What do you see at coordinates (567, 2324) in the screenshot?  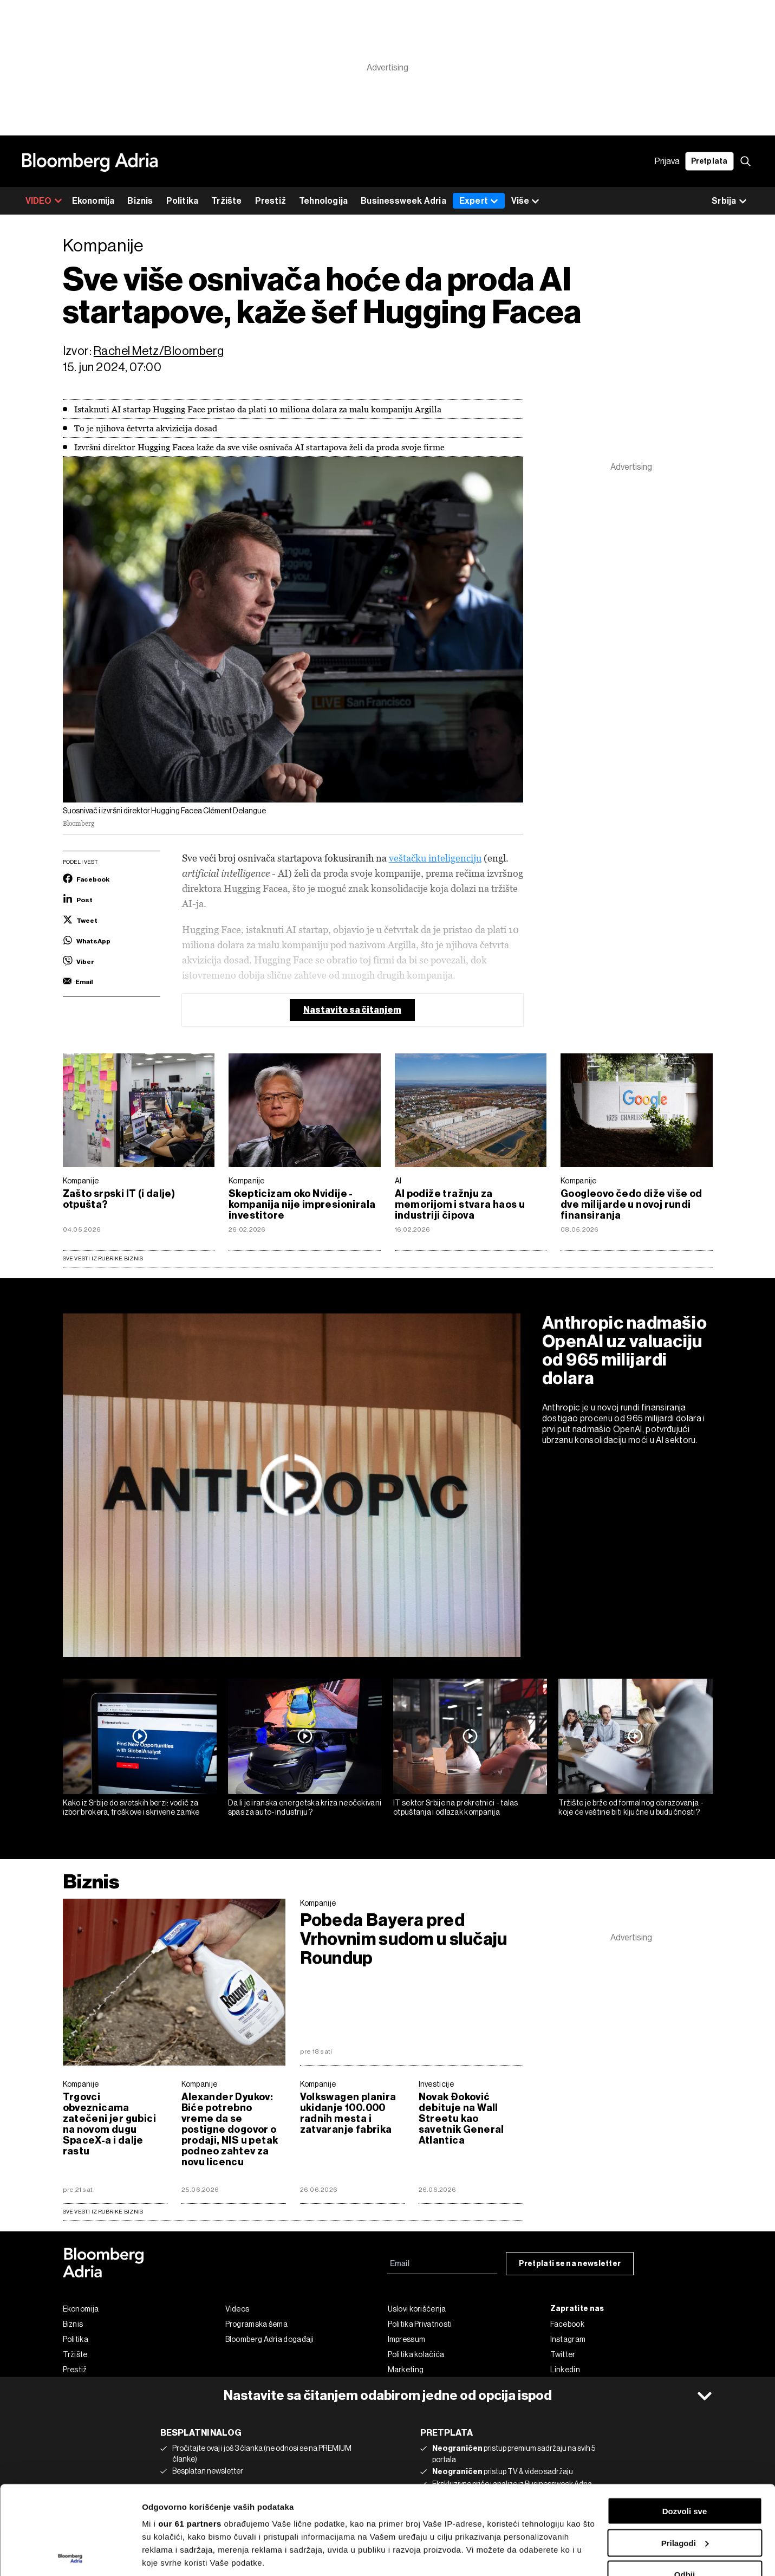 I see `Facebook` at bounding box center [567, 2324].